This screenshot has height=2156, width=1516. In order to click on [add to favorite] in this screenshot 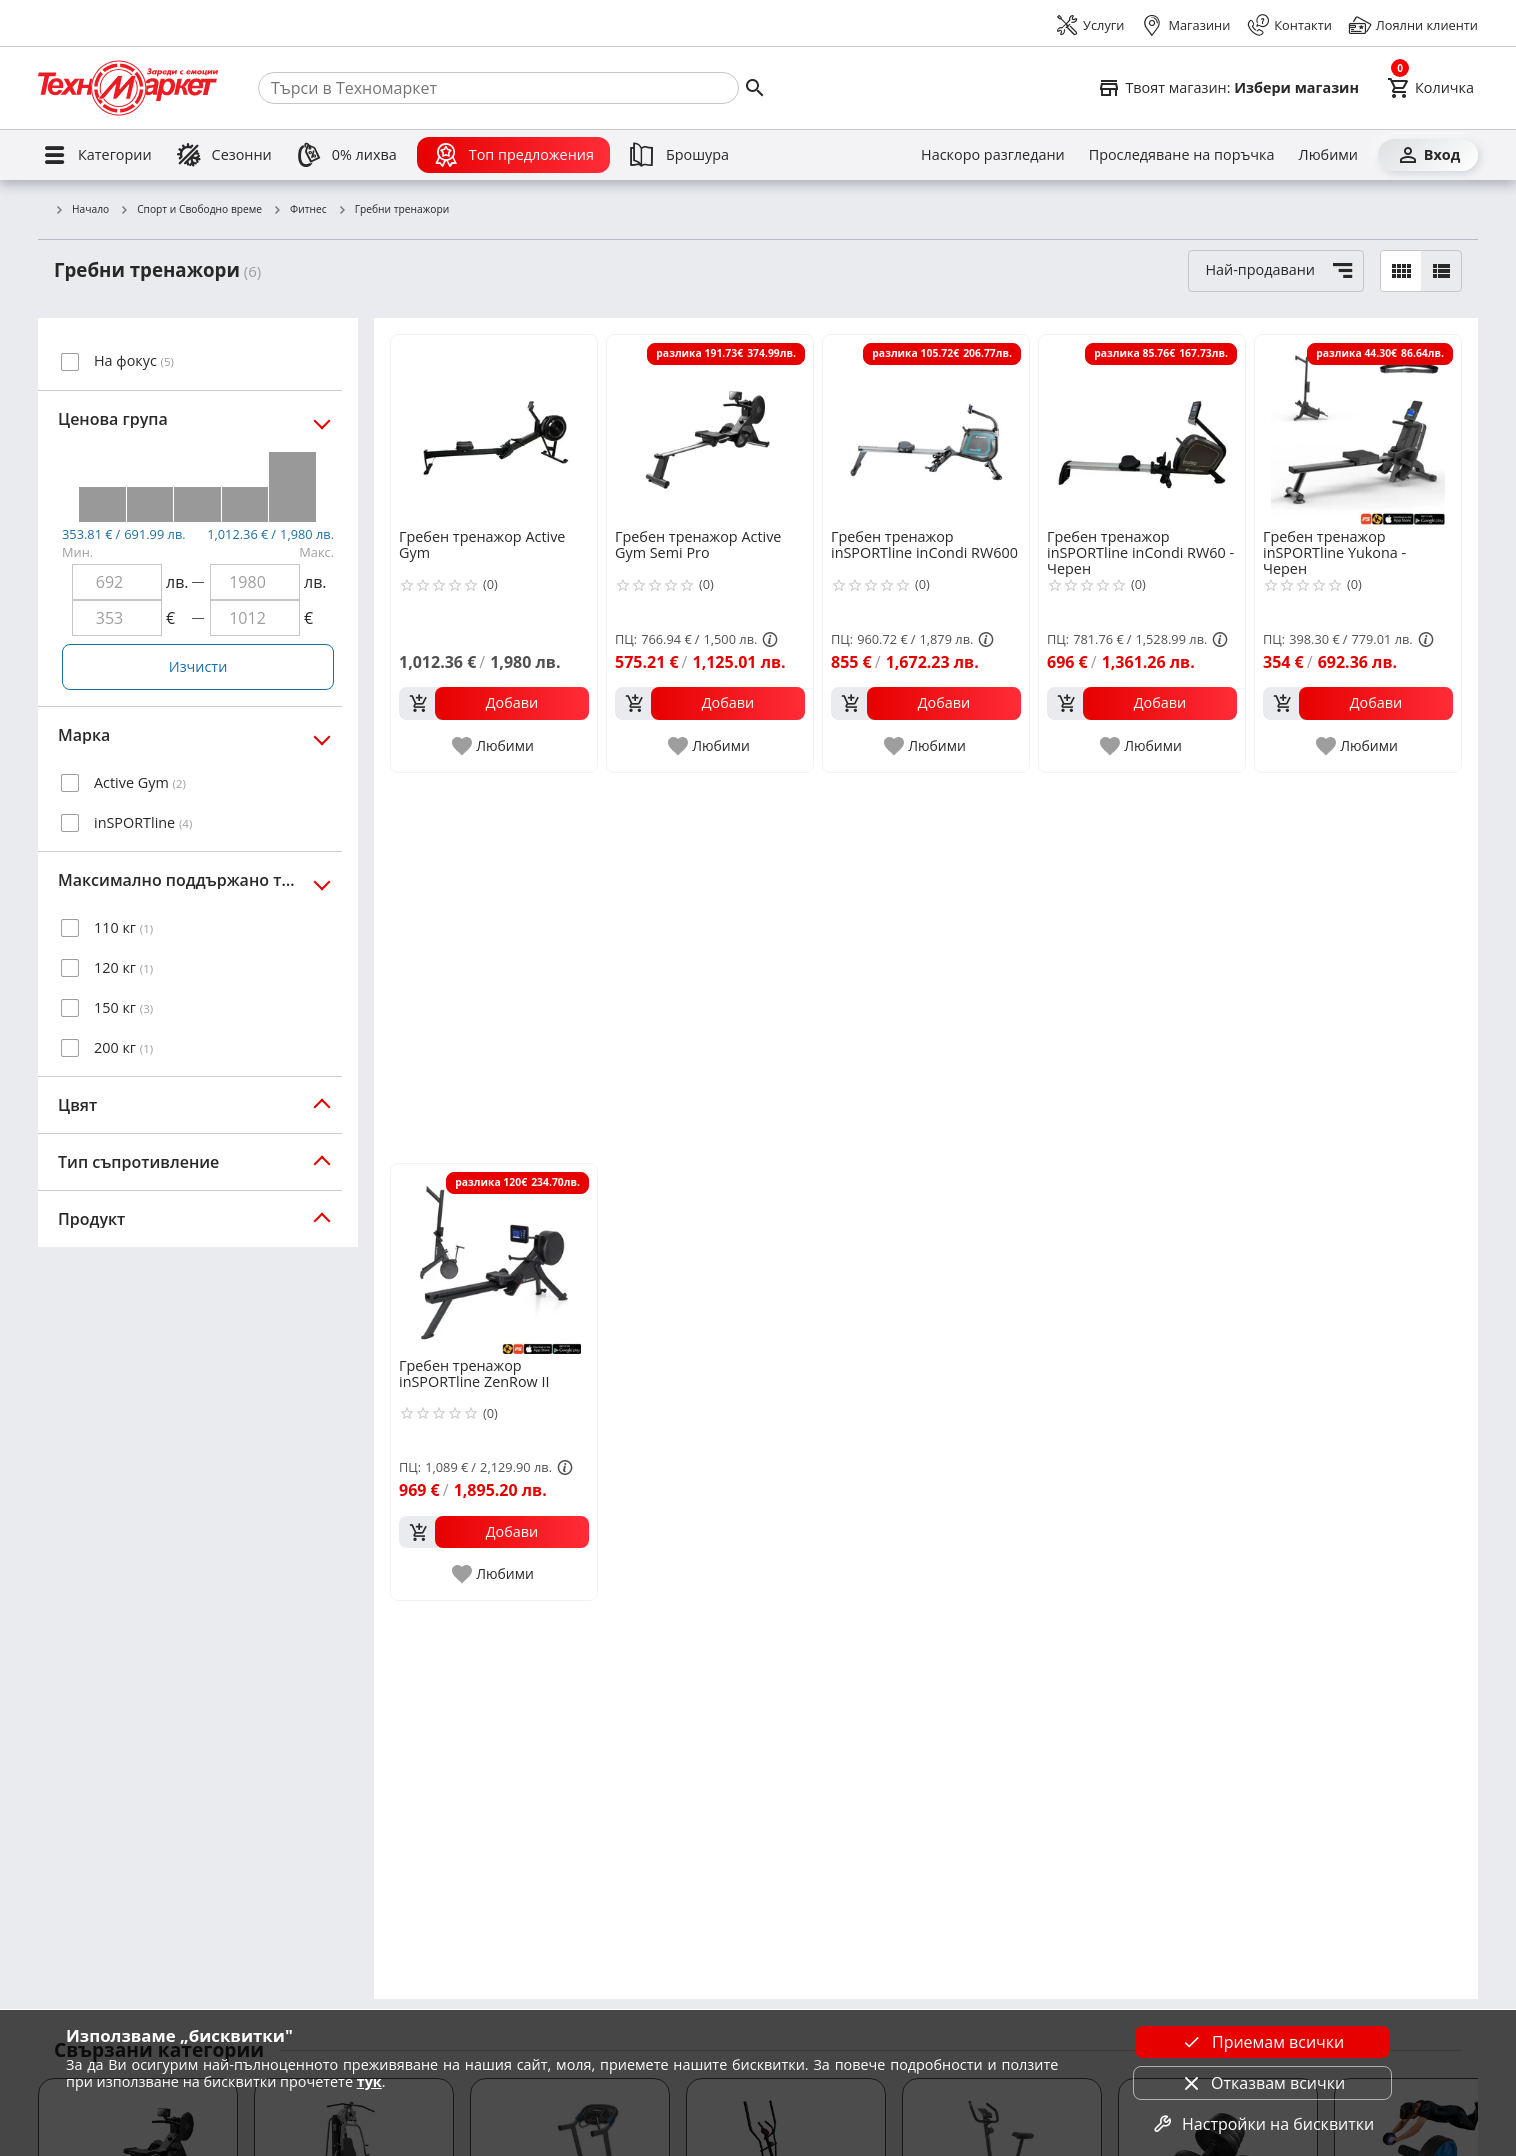, I will do `click(494, 746)`.